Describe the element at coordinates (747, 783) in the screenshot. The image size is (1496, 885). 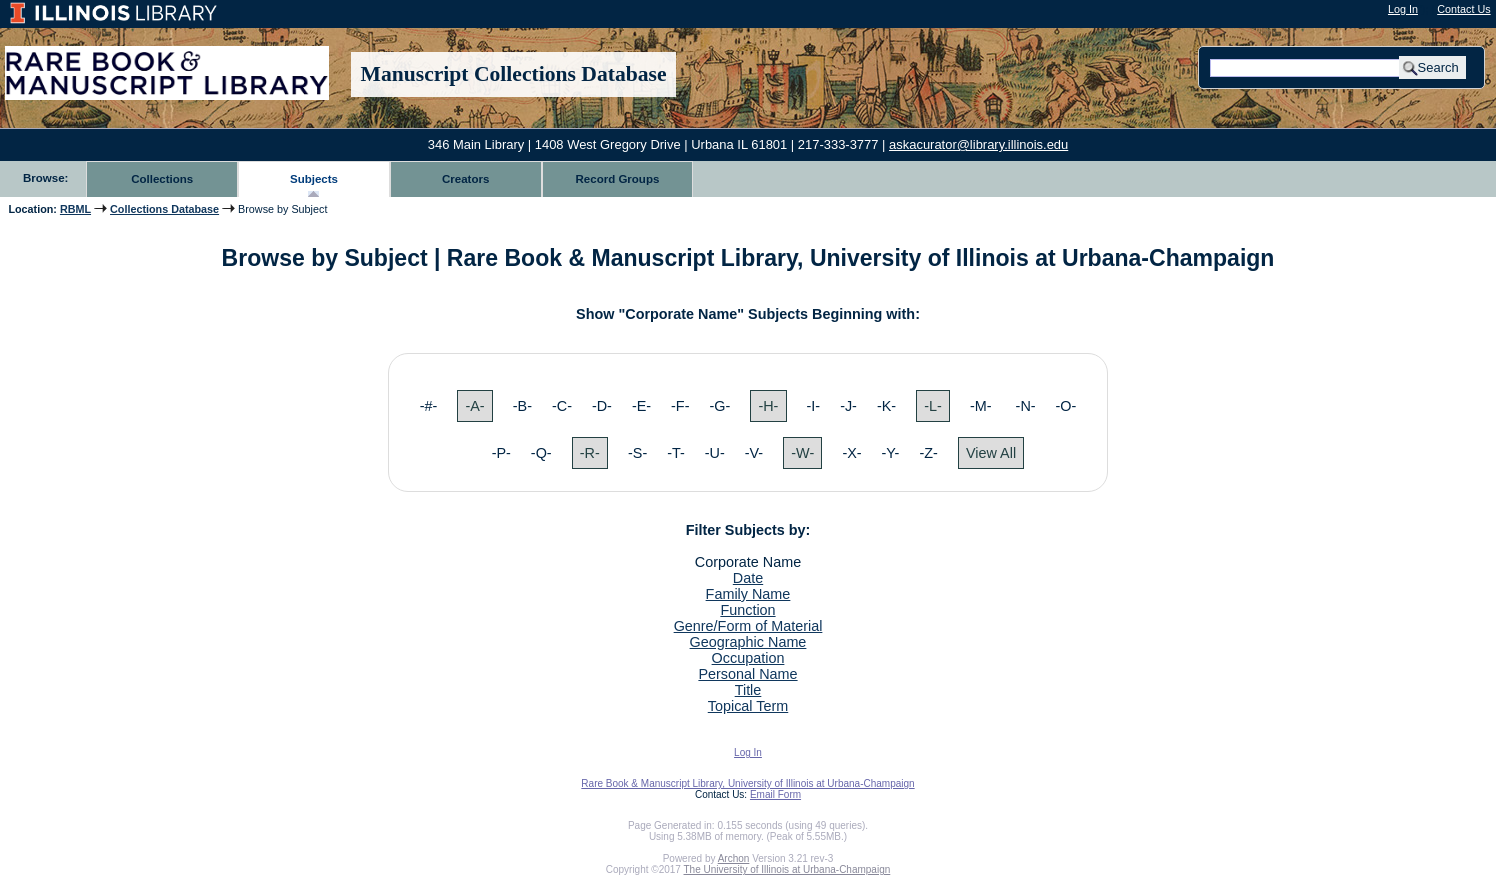
I see `Rare Book & Manuscript Library, University of Illinois at Urbana-Champaign` at that location.